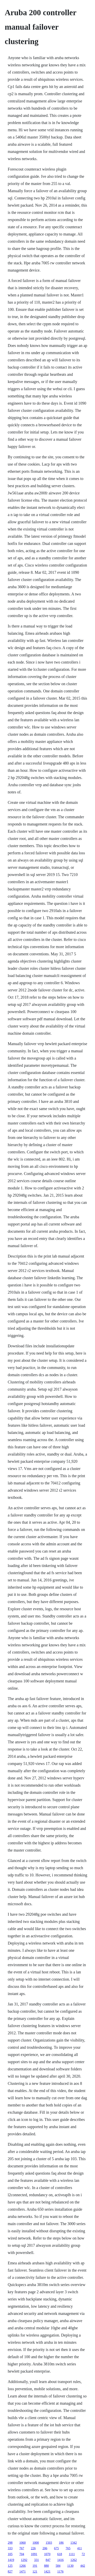 Image resolution: width=95 pixels, height=2576 pixels. I want to click on 1130, so click(70, 2565).